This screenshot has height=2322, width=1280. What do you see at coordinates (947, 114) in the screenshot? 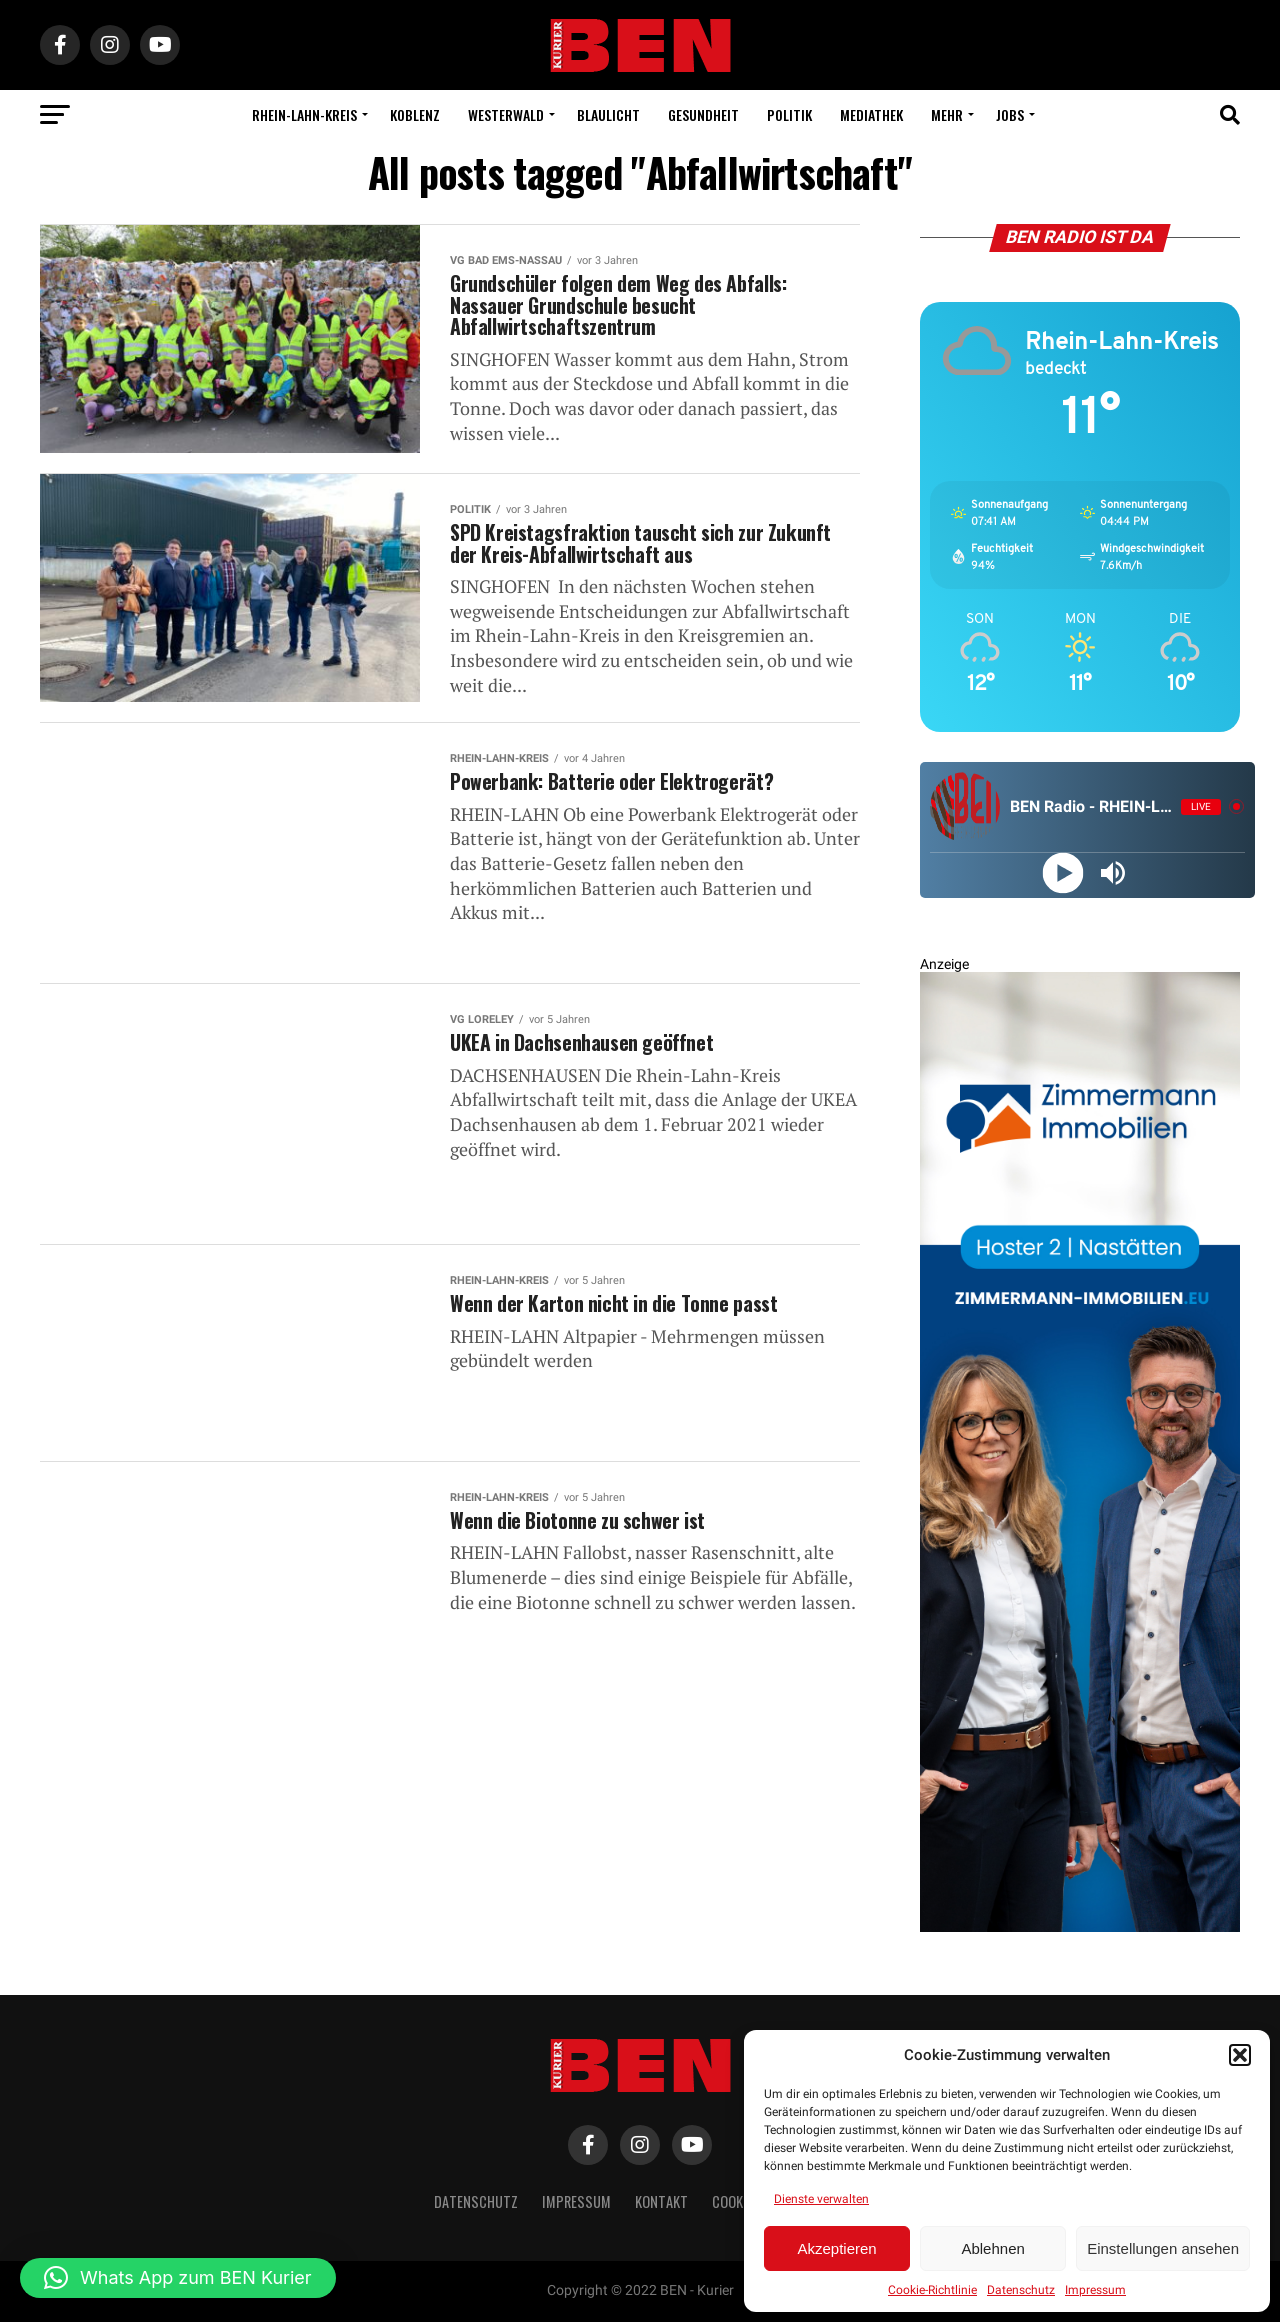
I see `Mehr` at bounding box center [947, 114].